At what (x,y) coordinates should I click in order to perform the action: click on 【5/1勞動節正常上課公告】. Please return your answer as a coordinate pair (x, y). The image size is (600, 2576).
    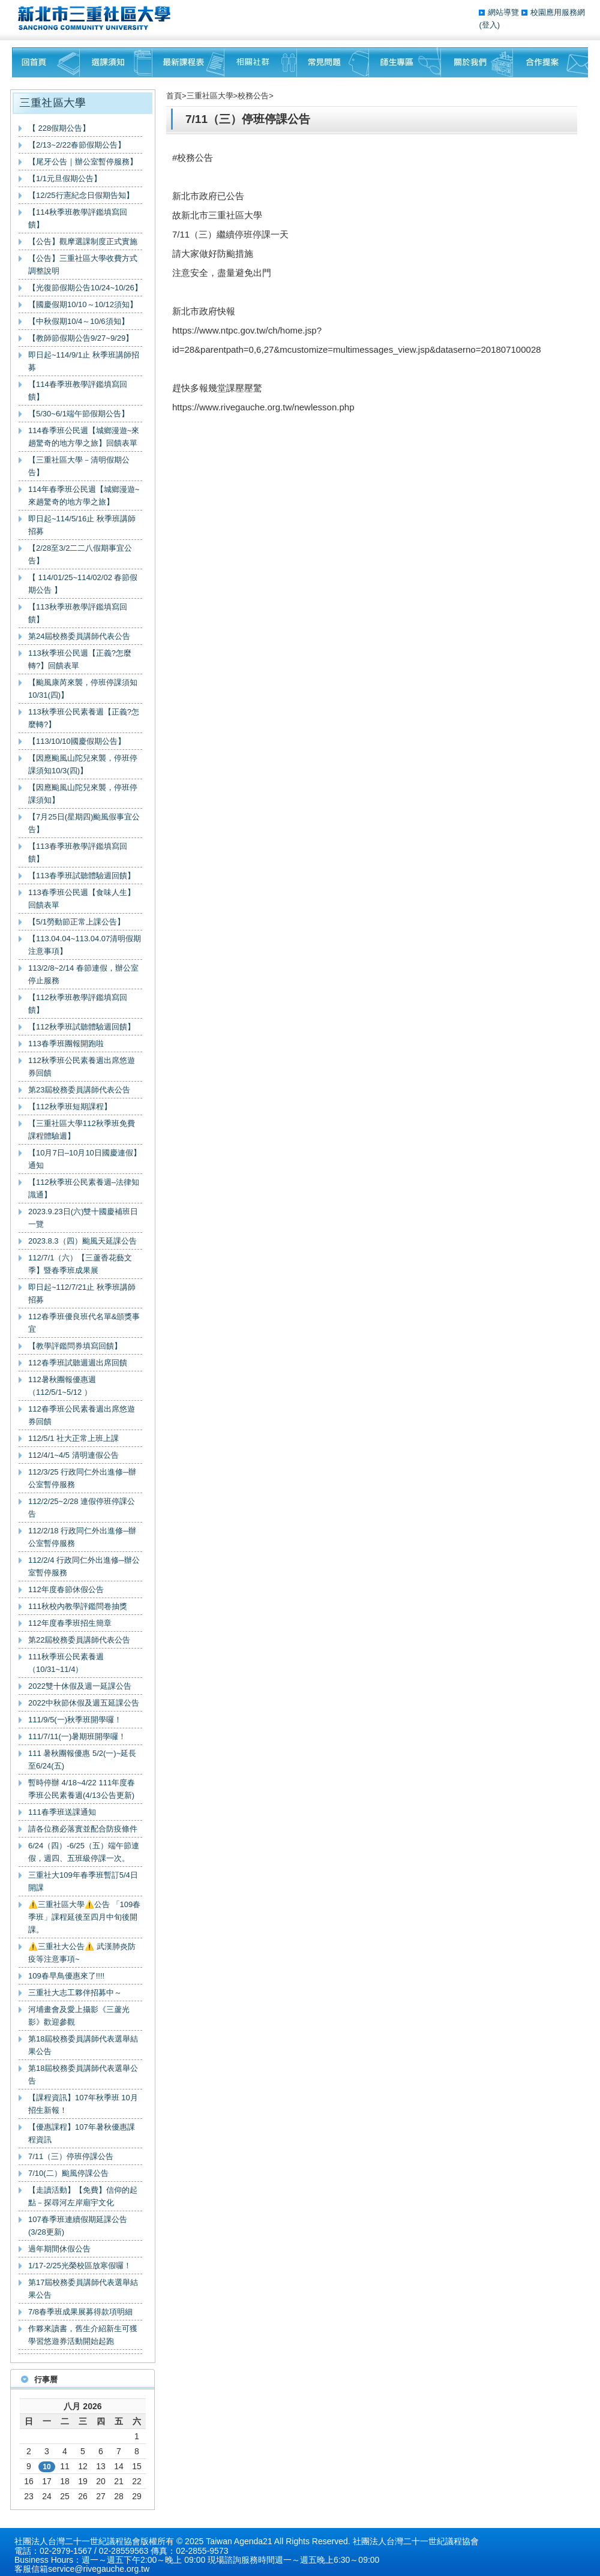
    Looking at the image, I should click on (76, 921).